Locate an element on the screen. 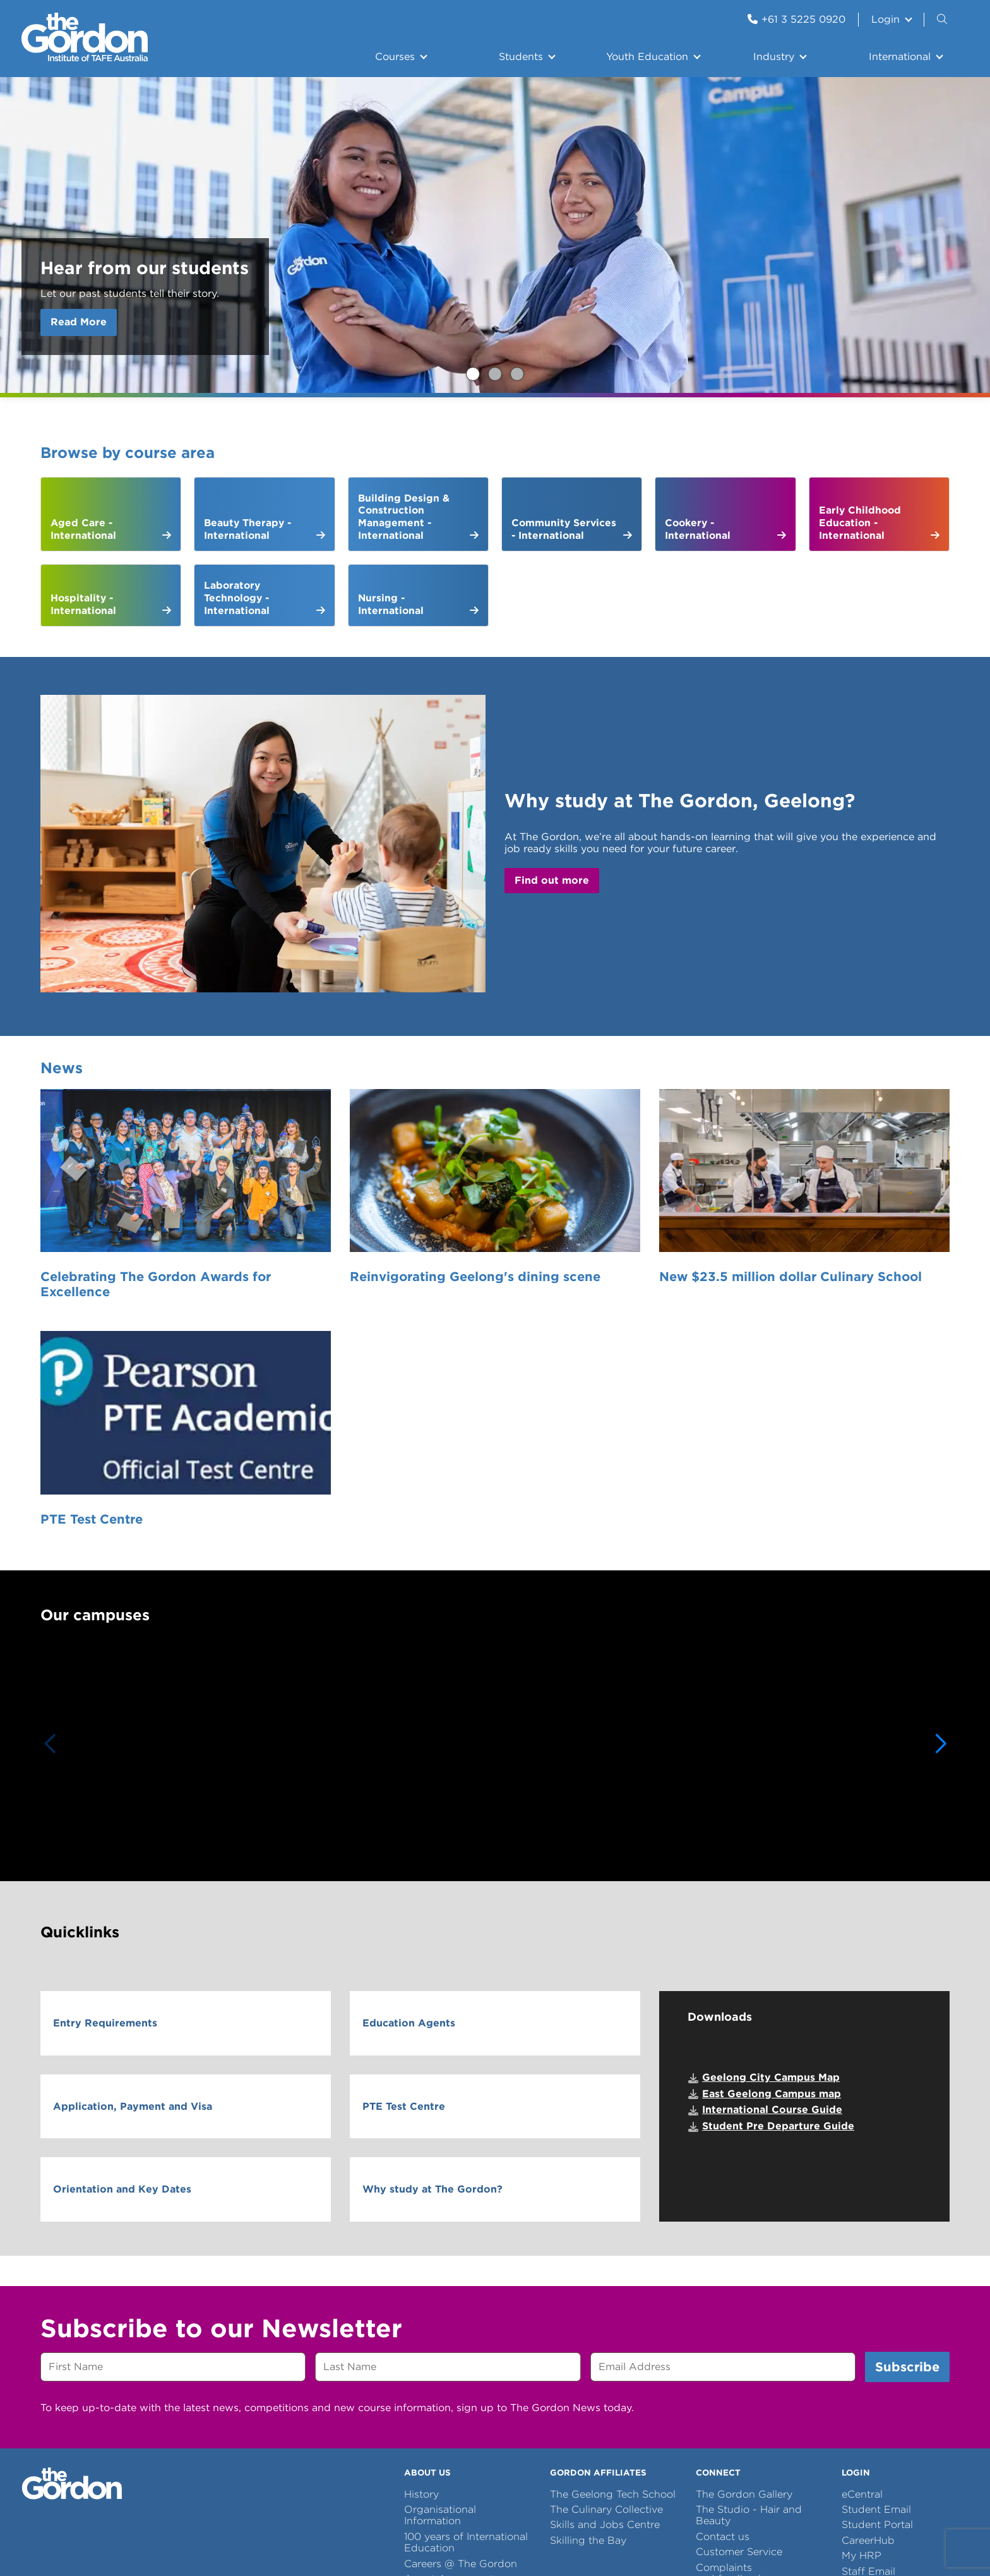 The width and height of the screenshot is (990, 2576). The Studio - Hair and Beauty is located at coordinates (749, 2244).